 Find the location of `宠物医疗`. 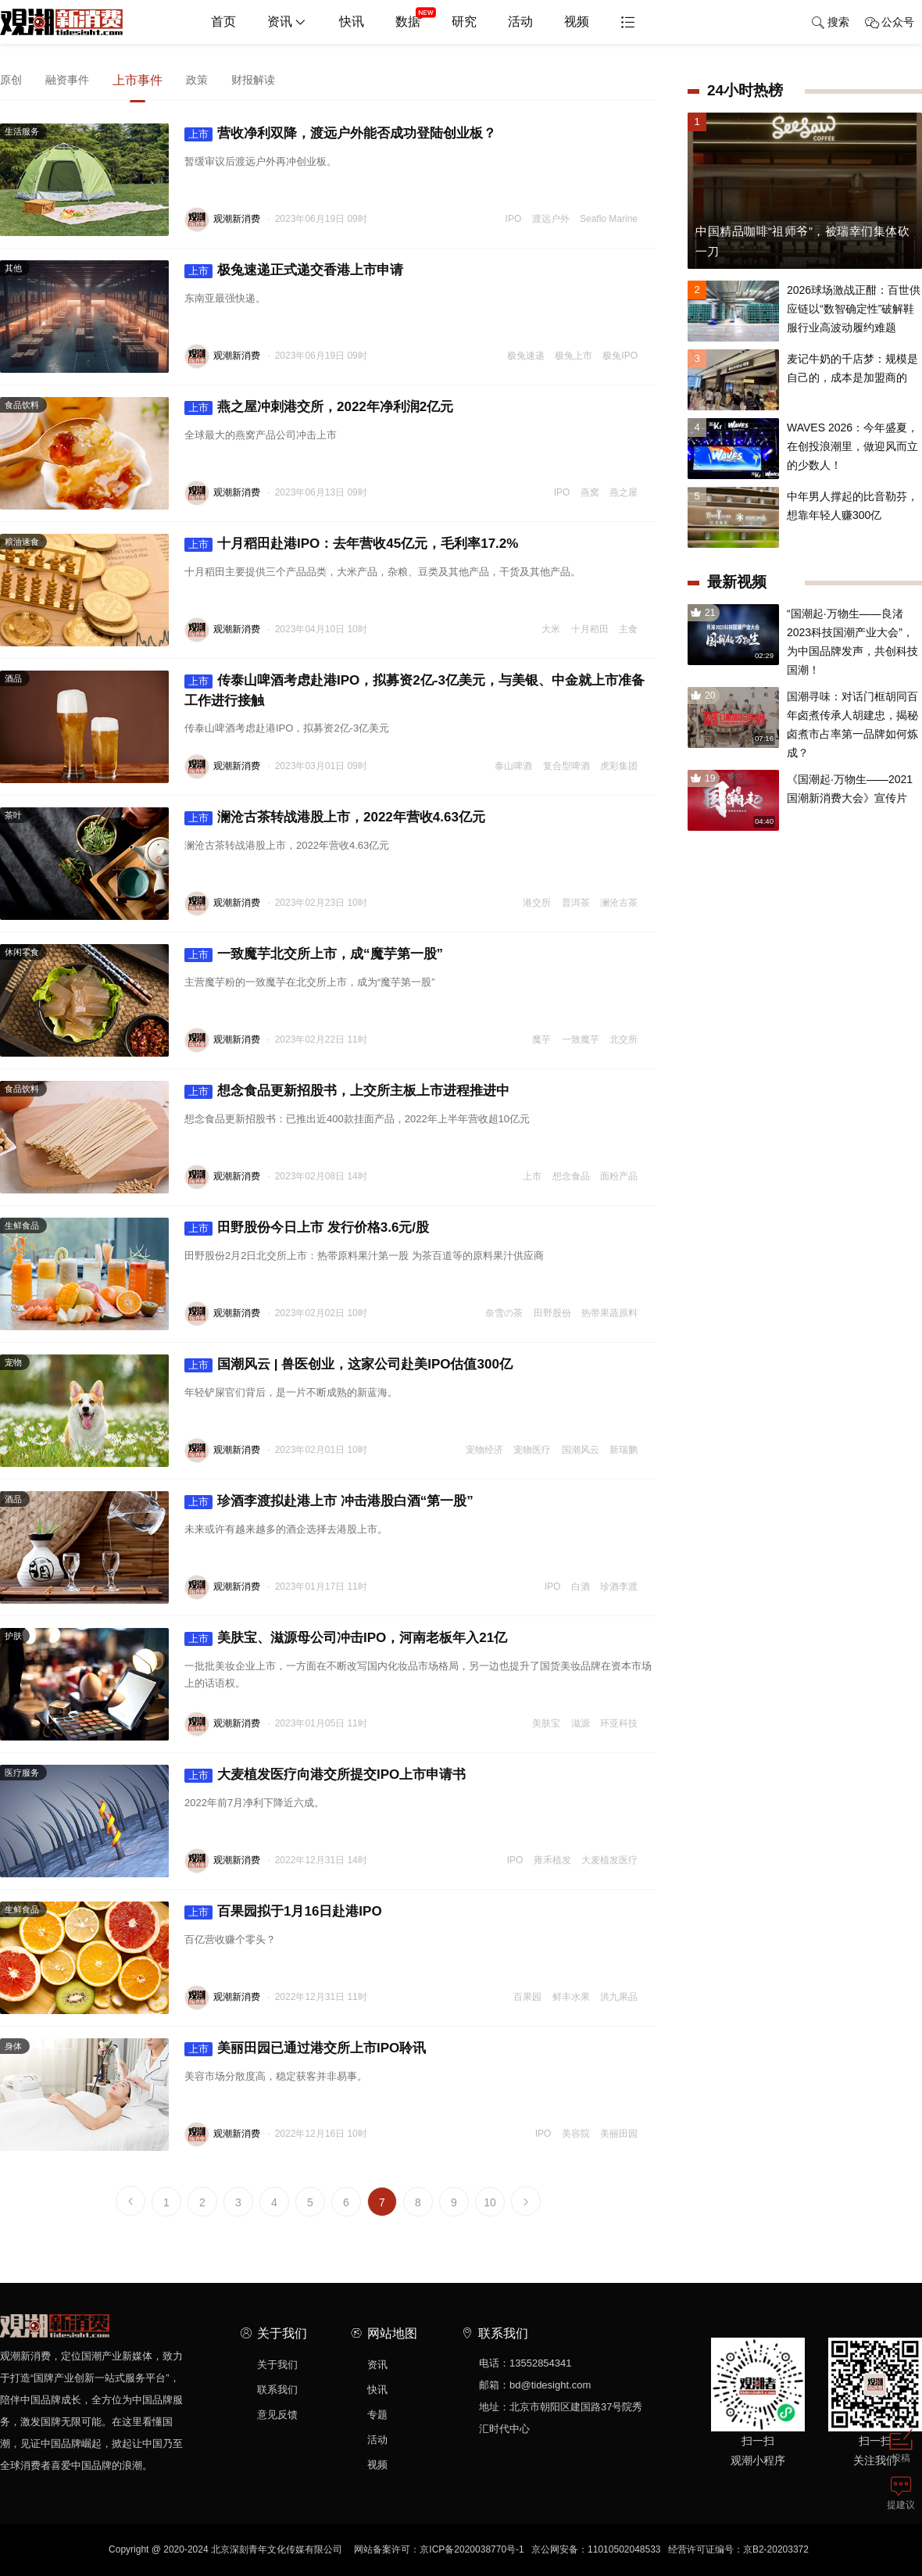

宠物医疗 is located at coordinates (532, 1449).